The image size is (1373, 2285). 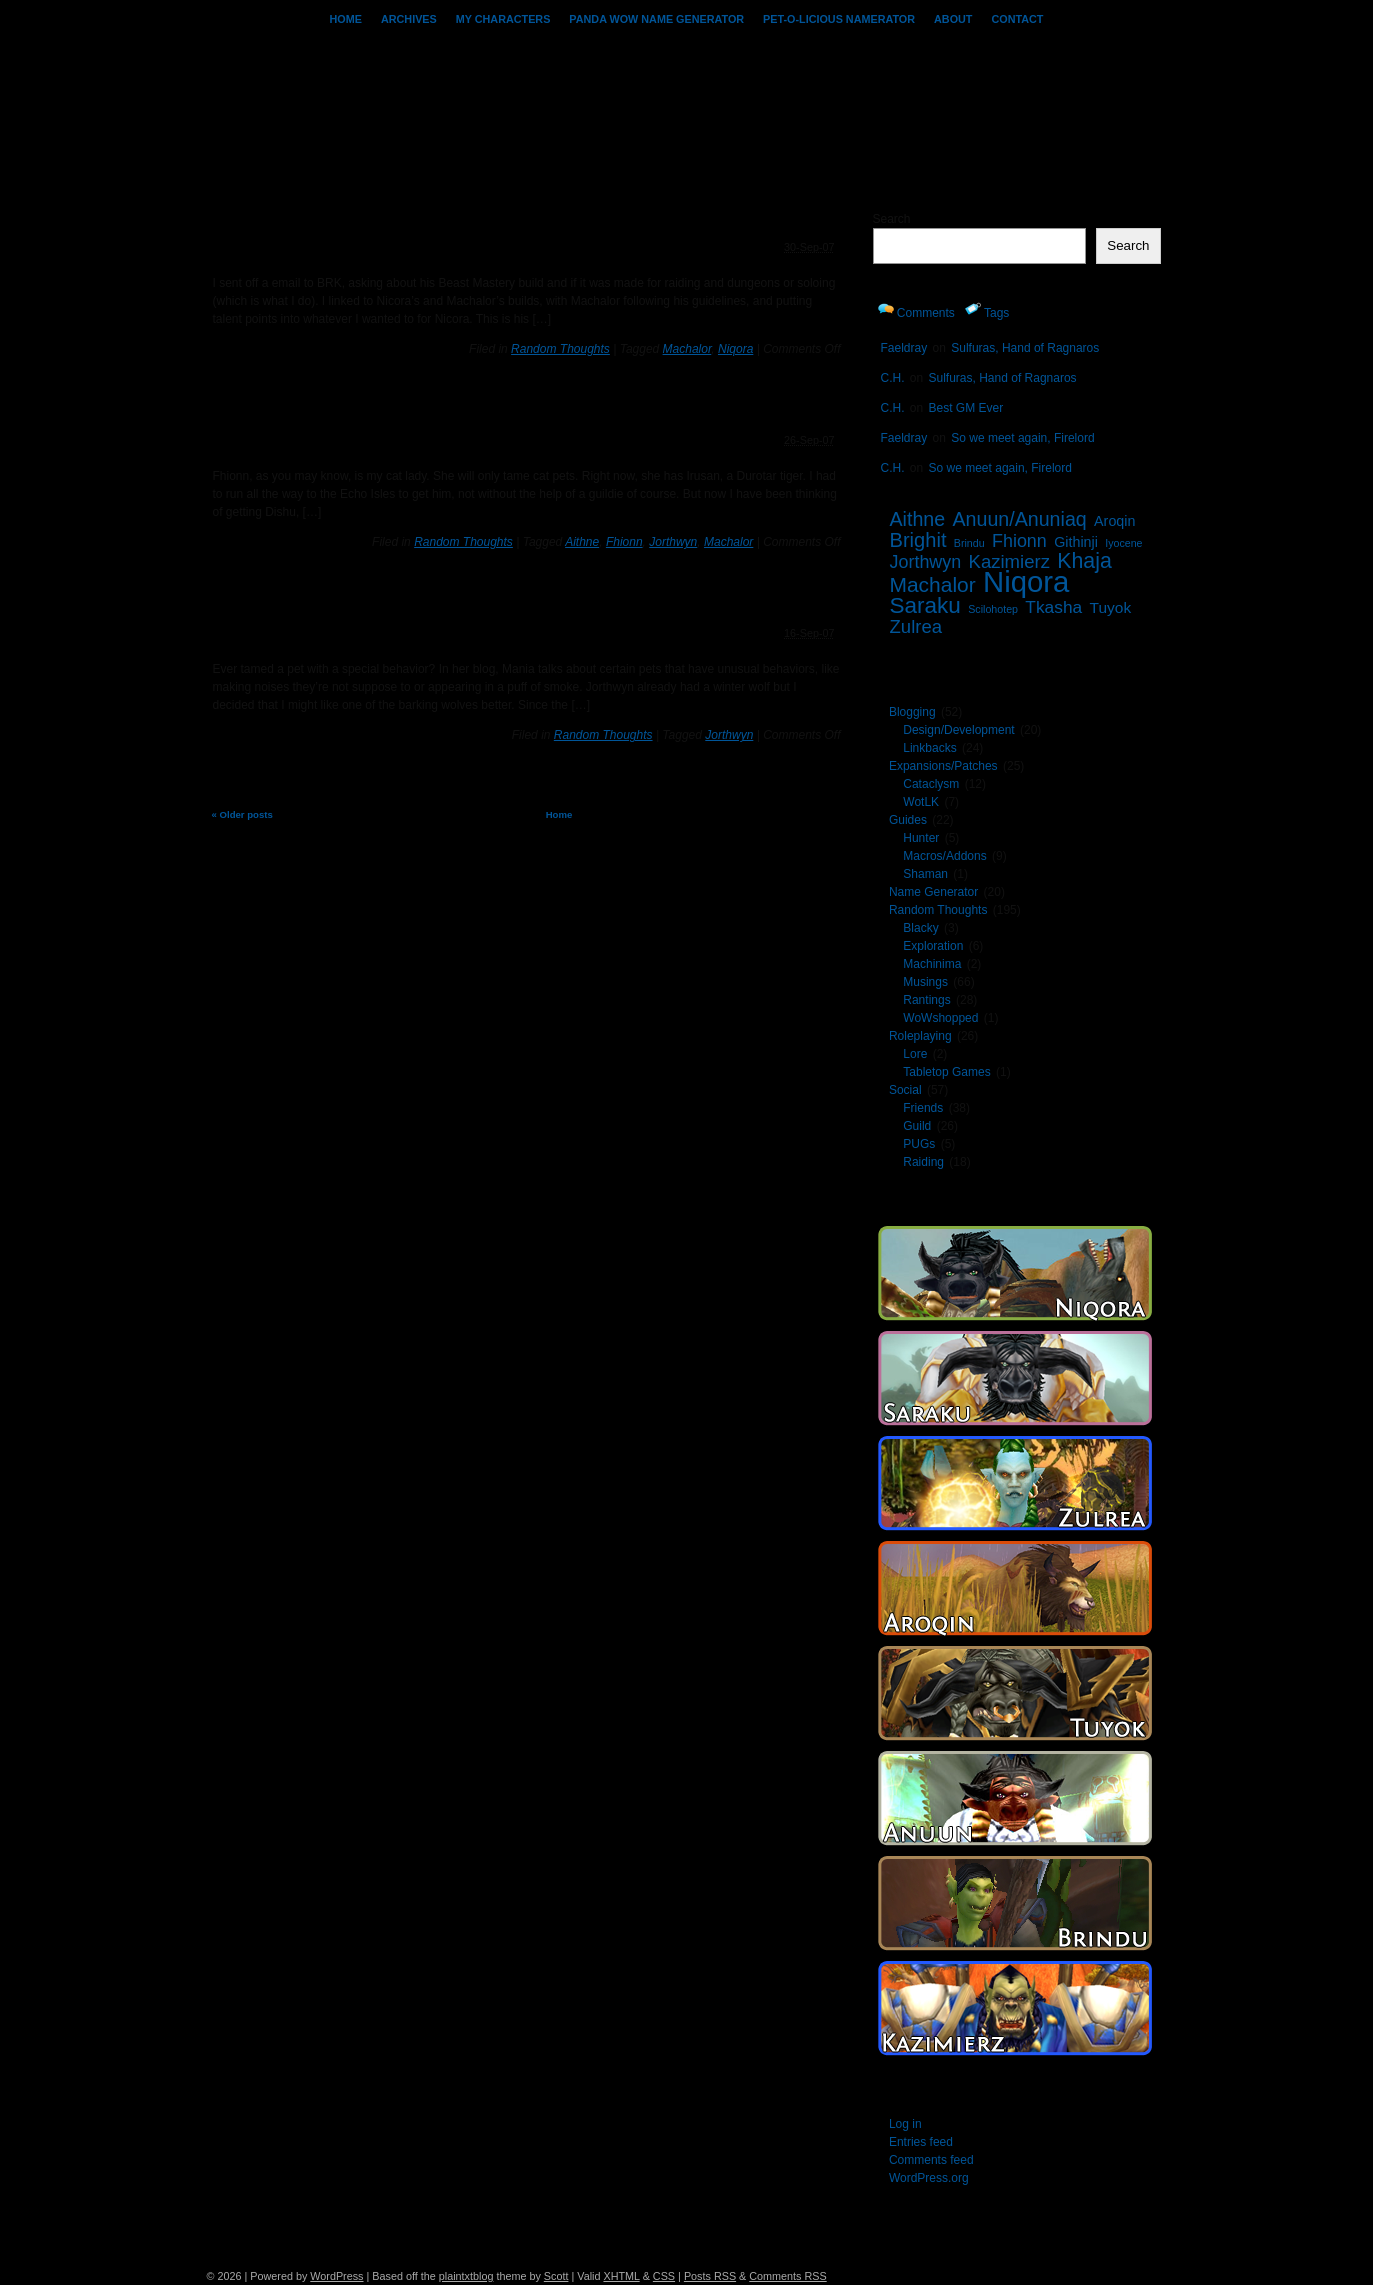 What do you see at coordinates (926, 562) in the screenshot?
I see `Jorthwyn [Jorthwyn (7 items)]` at bounding box center [926, 562].